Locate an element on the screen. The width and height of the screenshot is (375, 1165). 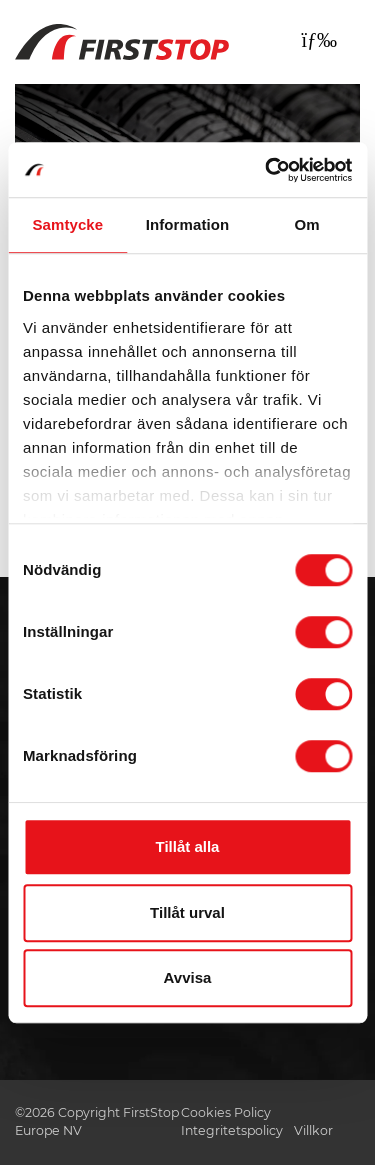
Tillåt urval is located at coordinates (187, 912).